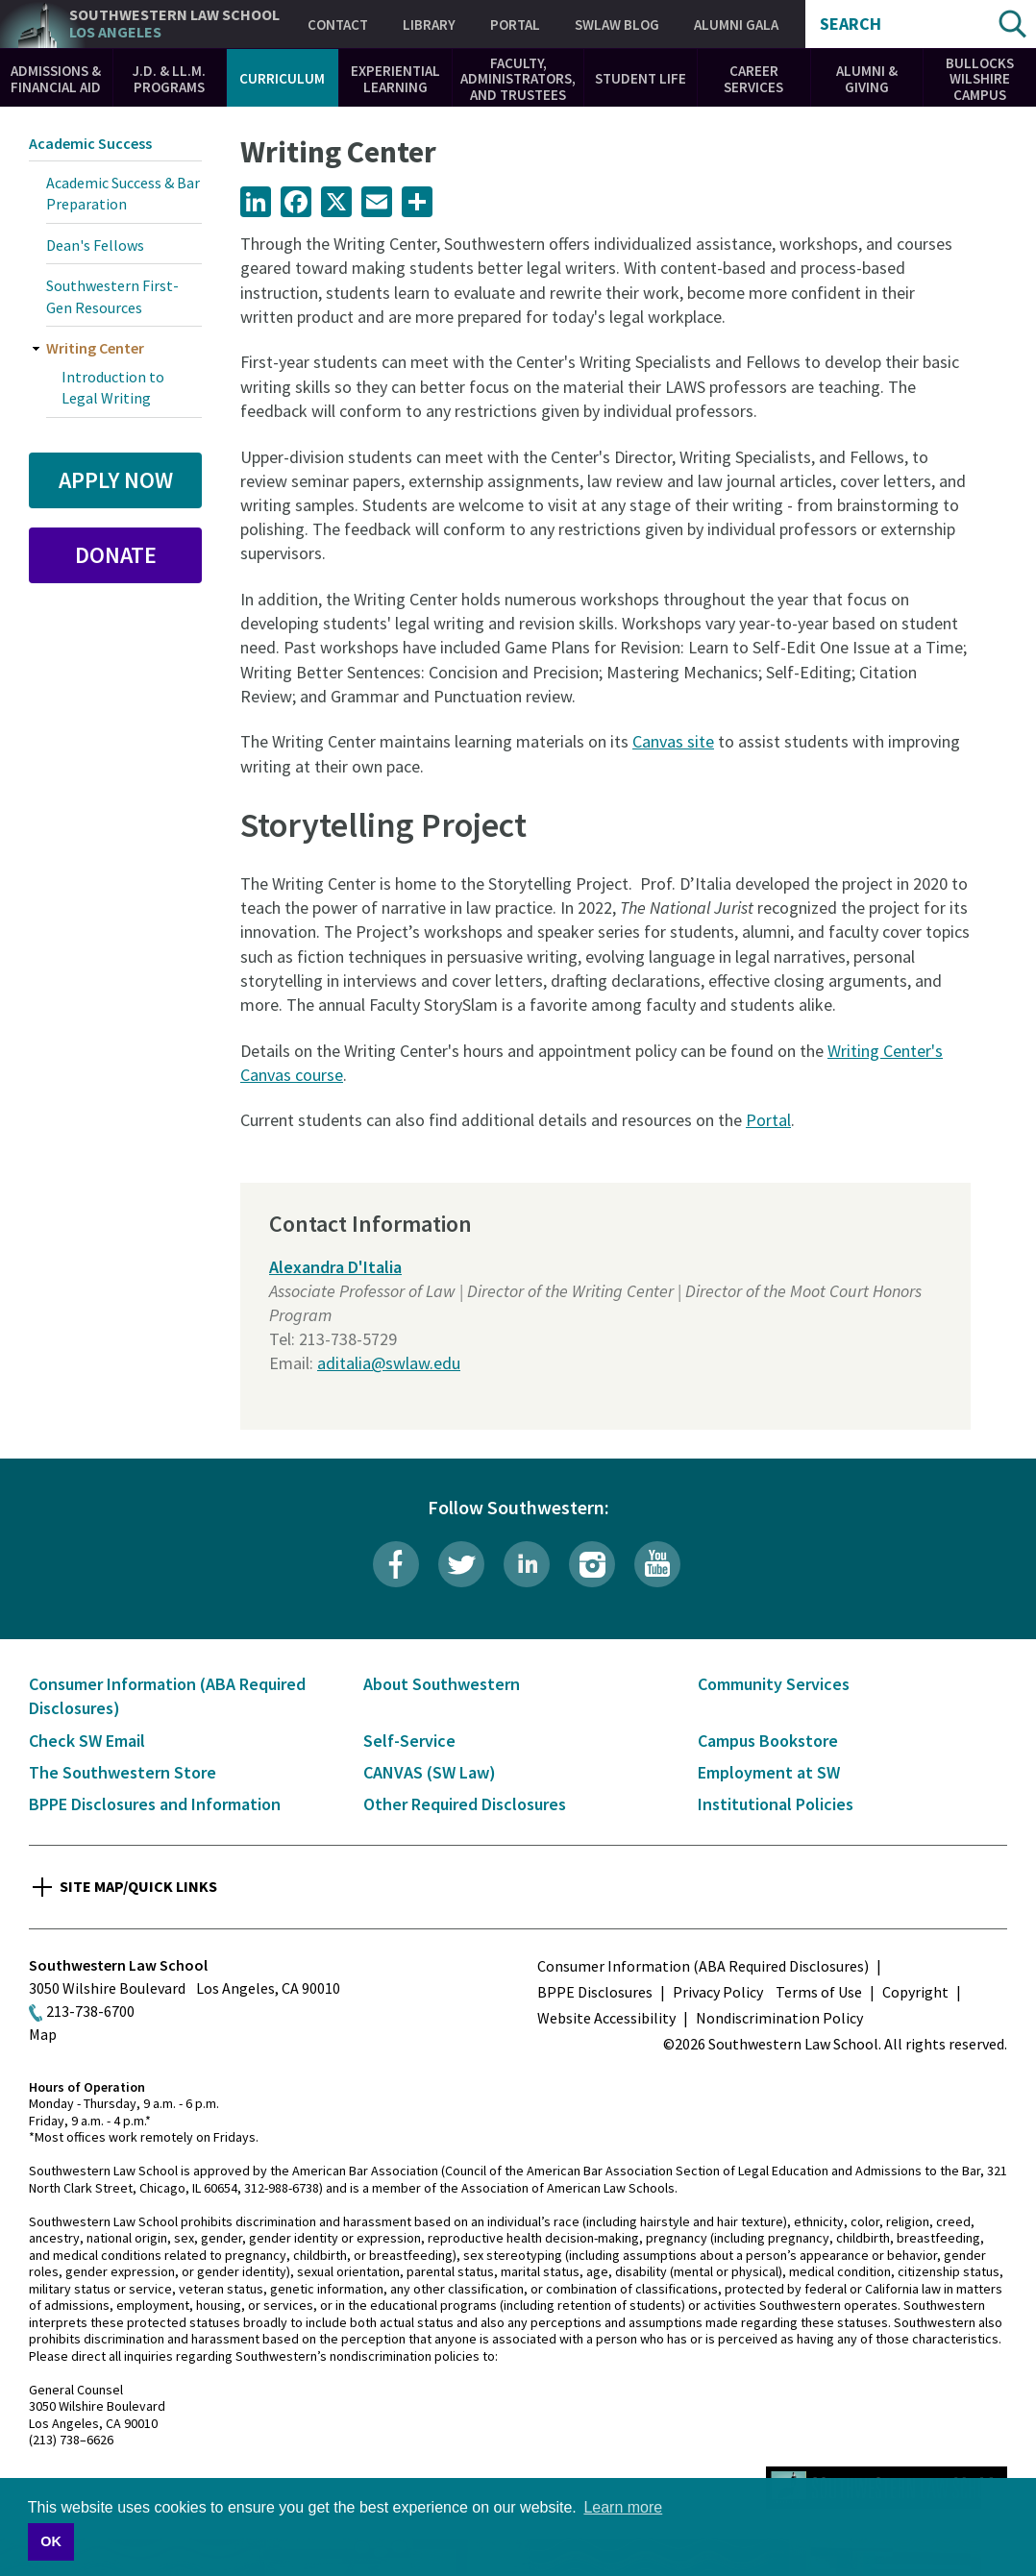 Image resolution: width=1036 pixels, height=2576 pixels. Describe the element at coordinates (673, 741) in the screenshot. I see `Canvas site` at that location.